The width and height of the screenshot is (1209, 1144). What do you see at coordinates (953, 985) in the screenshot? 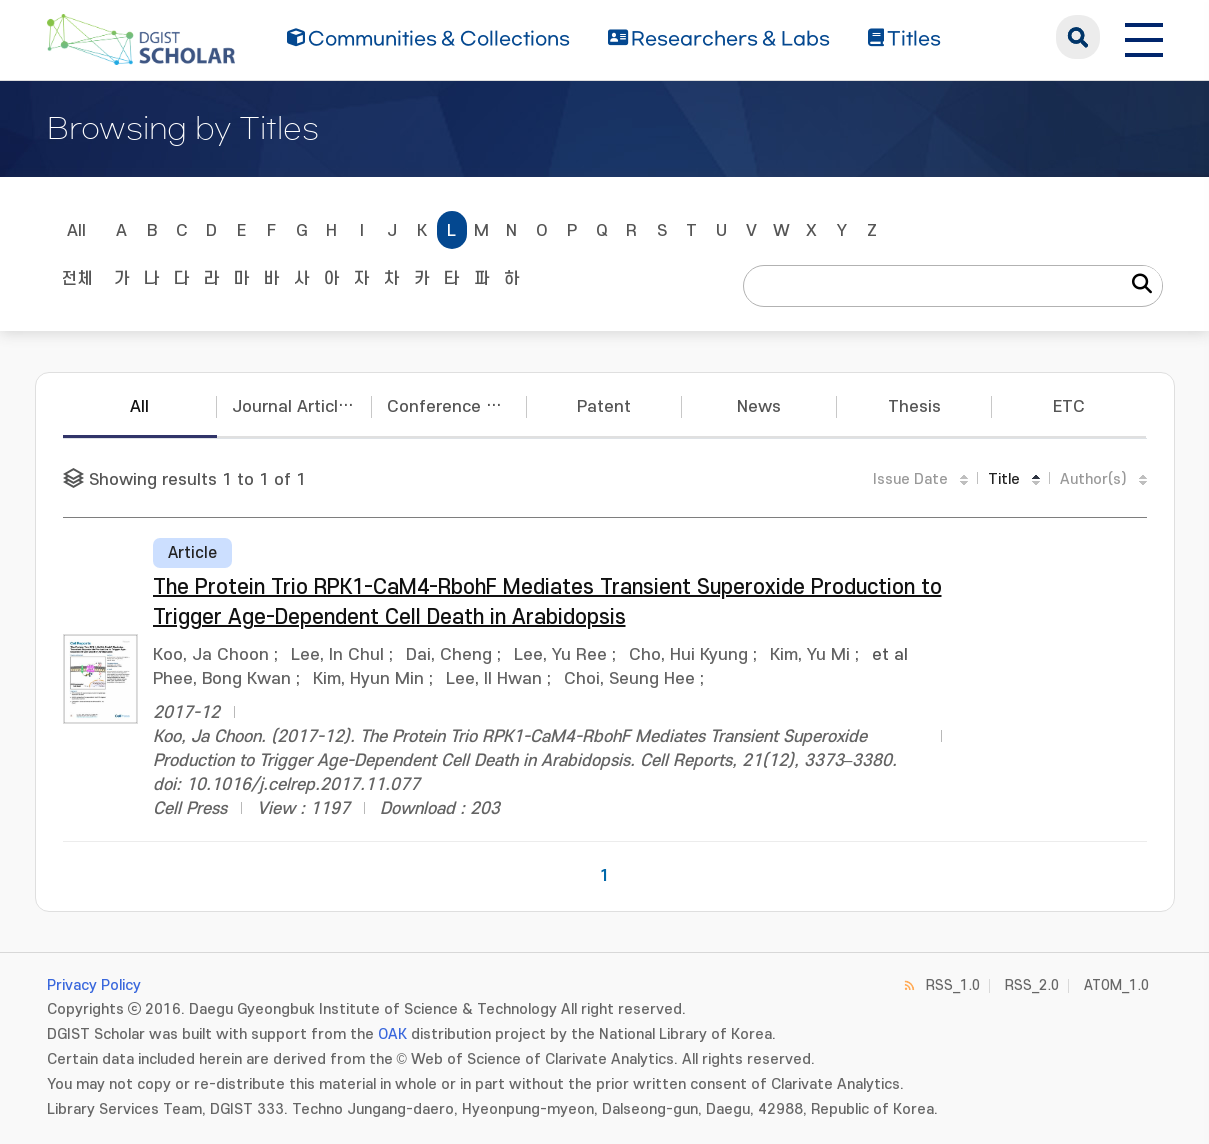
I see `RSS_1.0` at bounding box center [953, 985].